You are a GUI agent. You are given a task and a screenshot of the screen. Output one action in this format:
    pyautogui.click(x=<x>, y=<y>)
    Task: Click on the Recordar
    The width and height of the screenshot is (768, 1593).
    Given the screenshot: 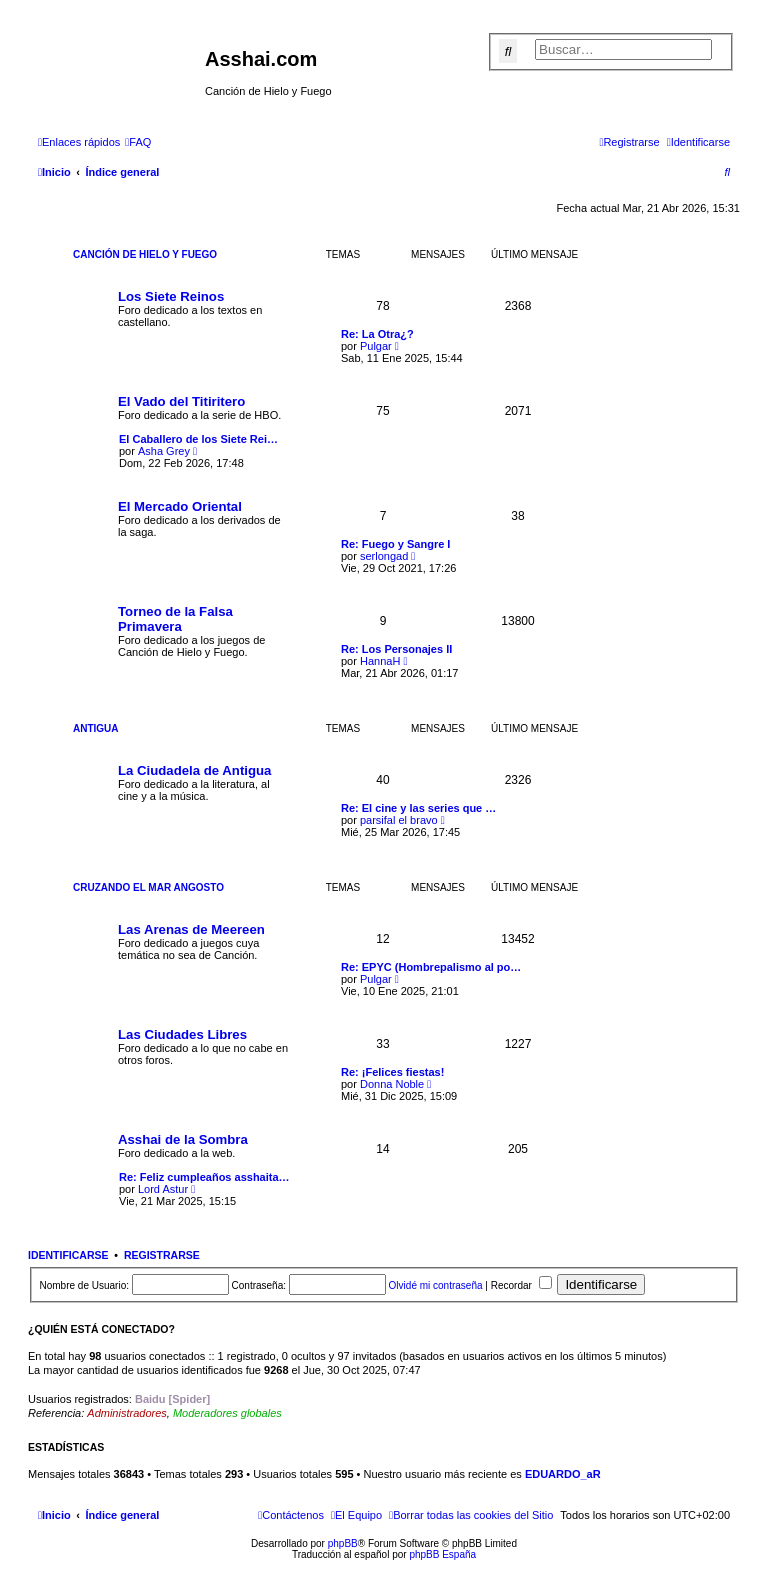 What is the action you would take?
    pyautogui.click(x=521, y=1285)
    